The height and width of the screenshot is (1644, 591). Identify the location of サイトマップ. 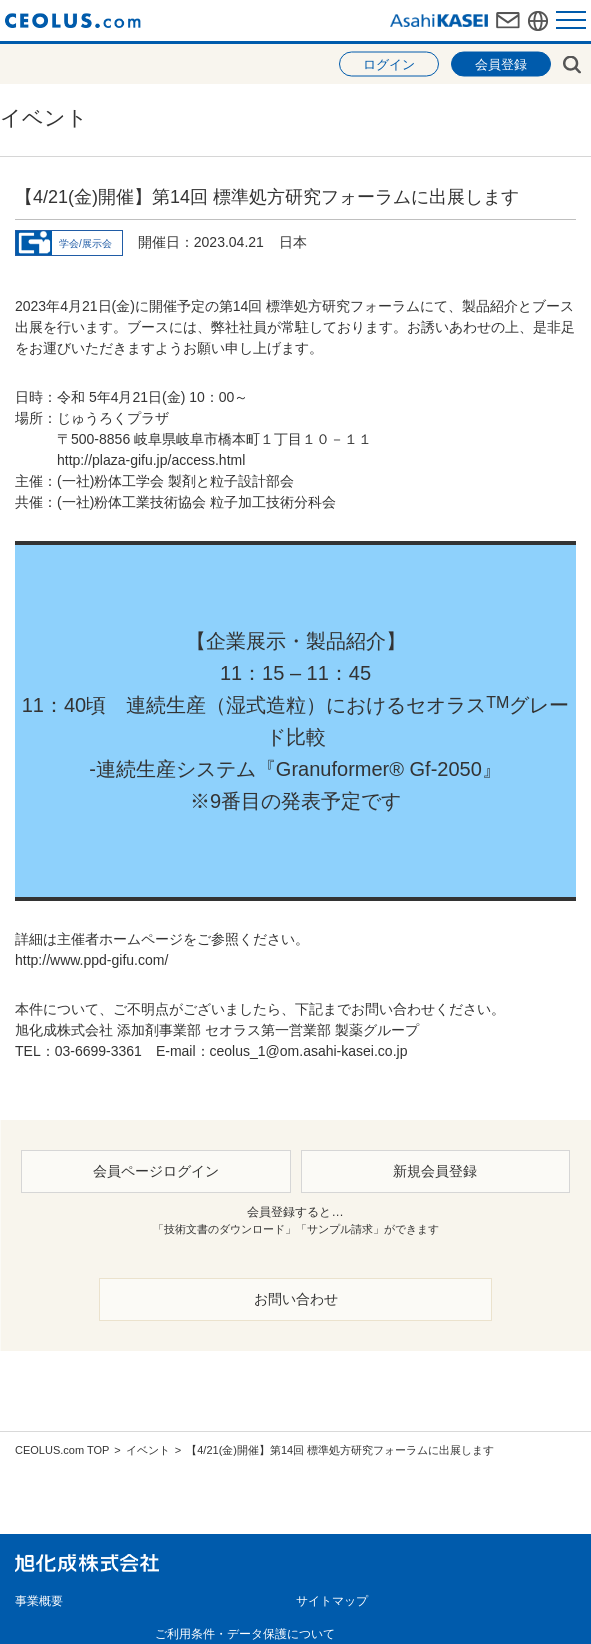
(332, 1601).